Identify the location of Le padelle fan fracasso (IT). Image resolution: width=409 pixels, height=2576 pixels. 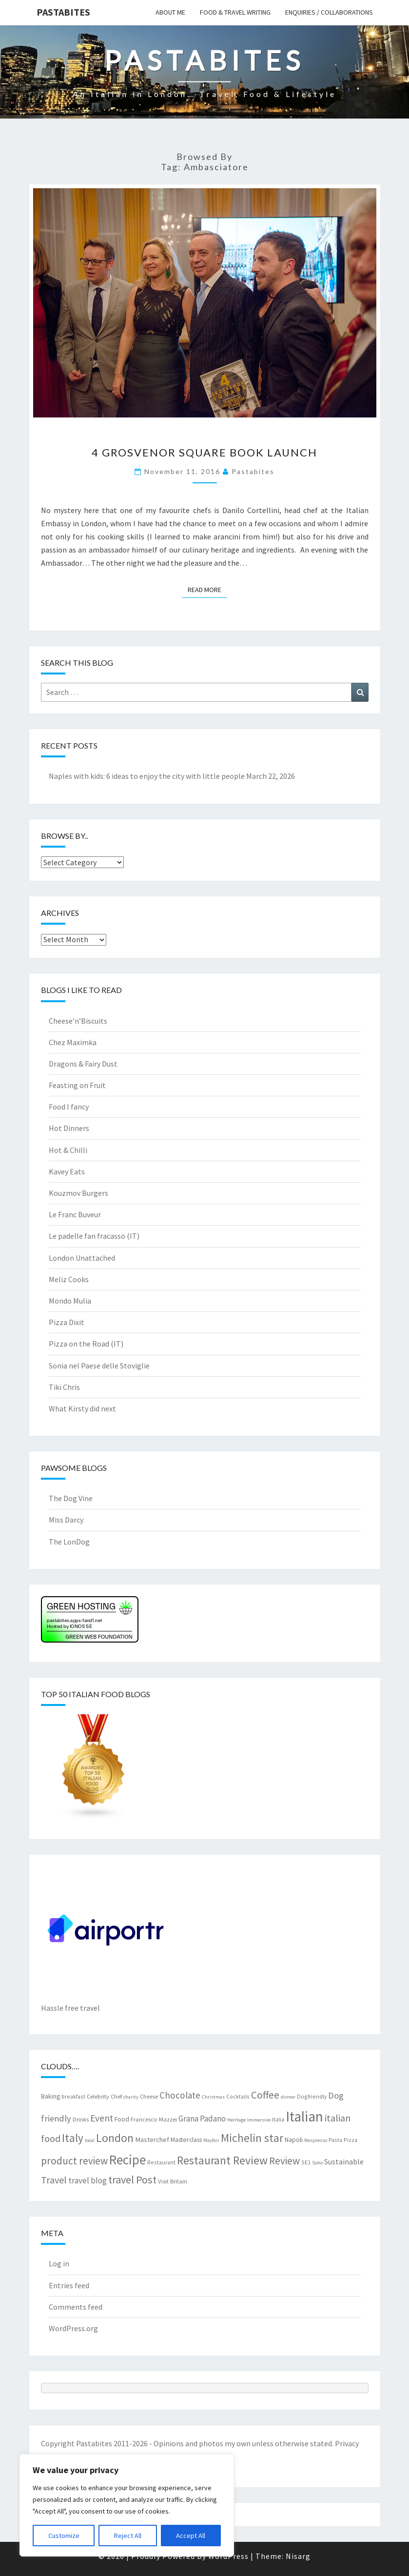
(94, 1236).